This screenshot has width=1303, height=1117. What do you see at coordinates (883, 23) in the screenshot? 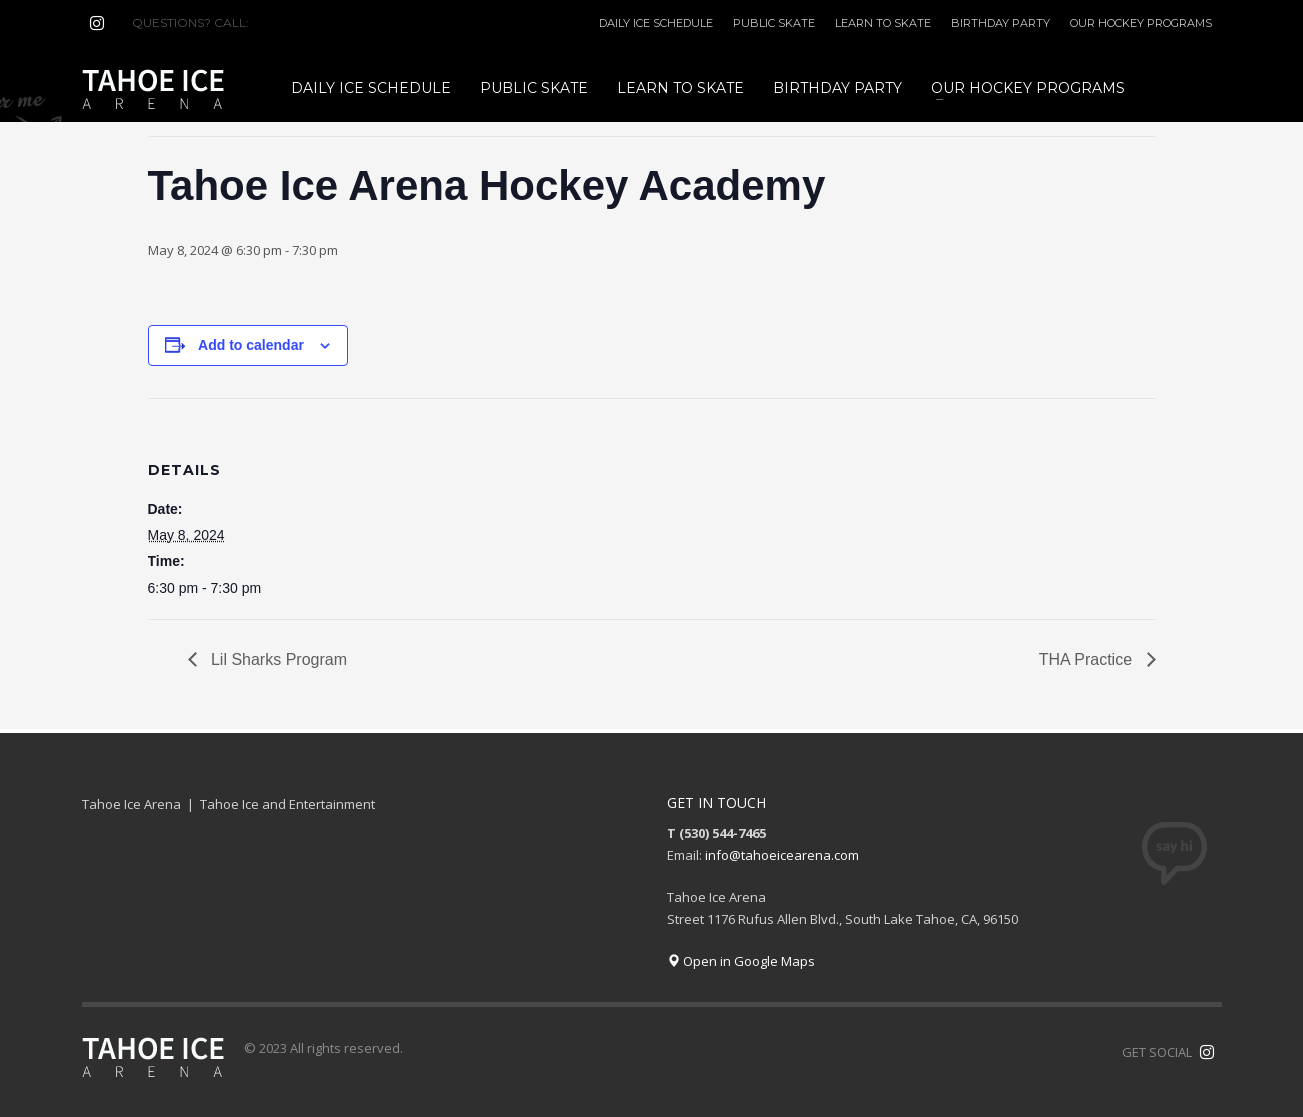
I see `LEARN TO SKATE` at bounding box center [883, 23].